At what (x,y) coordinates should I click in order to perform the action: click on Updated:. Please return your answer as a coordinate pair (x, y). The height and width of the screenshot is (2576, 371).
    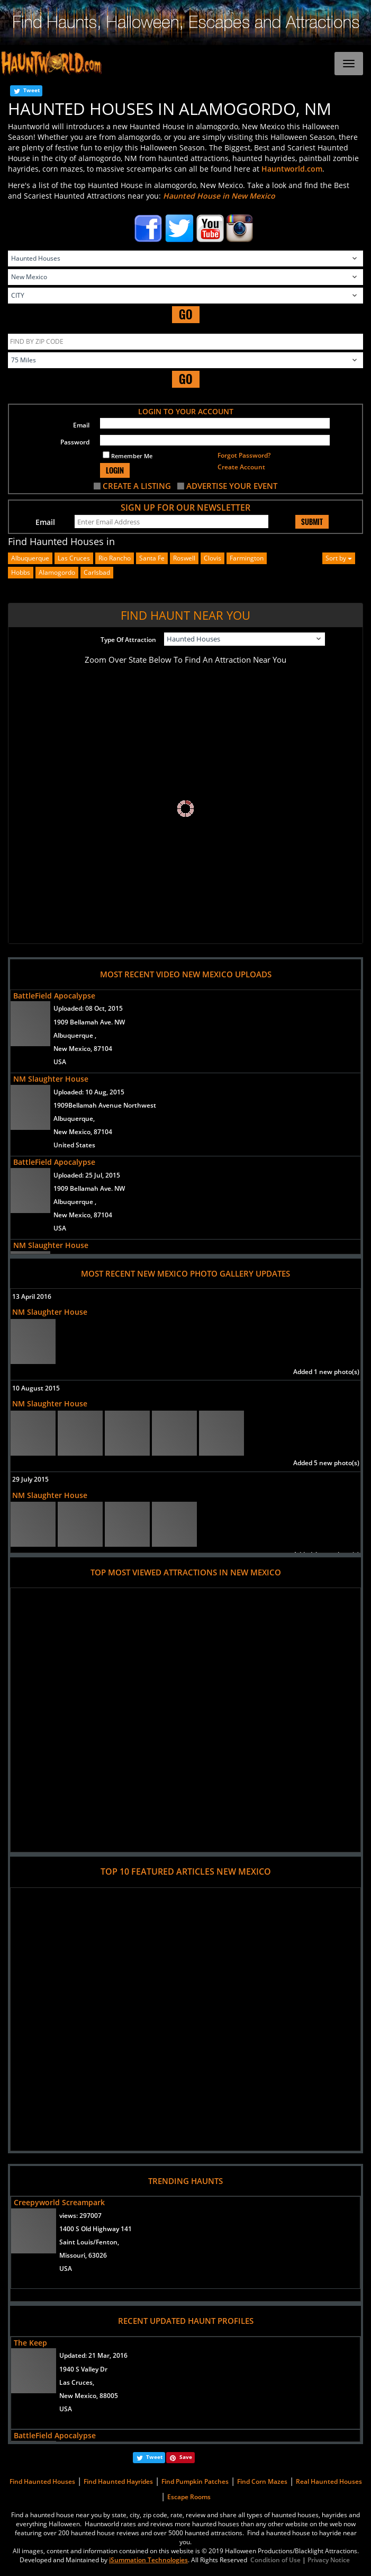
    Looking at the image, I should click on (93, 2355).